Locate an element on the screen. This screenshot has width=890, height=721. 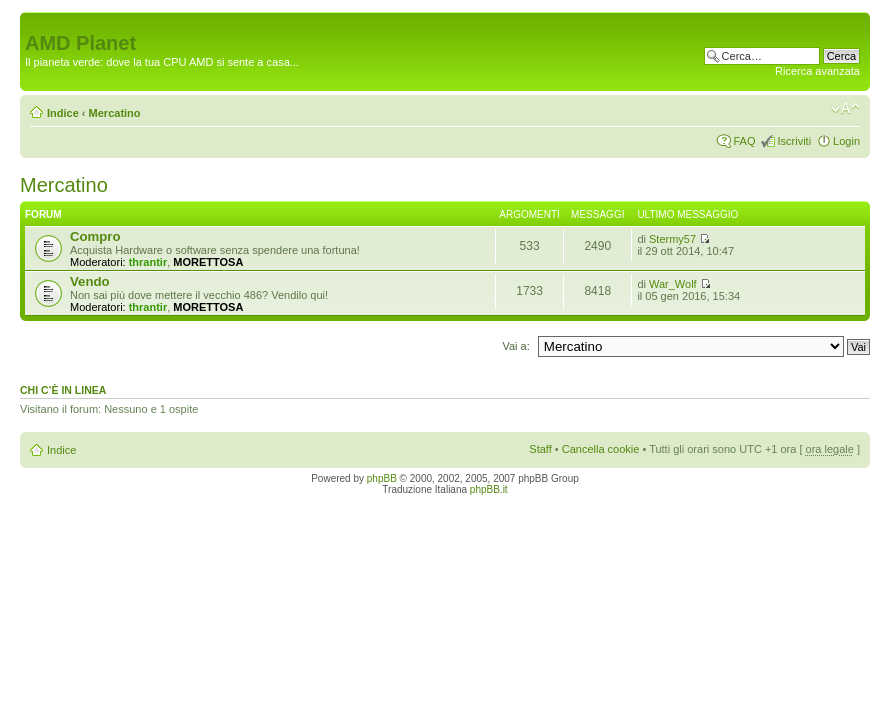
Modifica dimensione carattere is located at coordinates (845, 109).